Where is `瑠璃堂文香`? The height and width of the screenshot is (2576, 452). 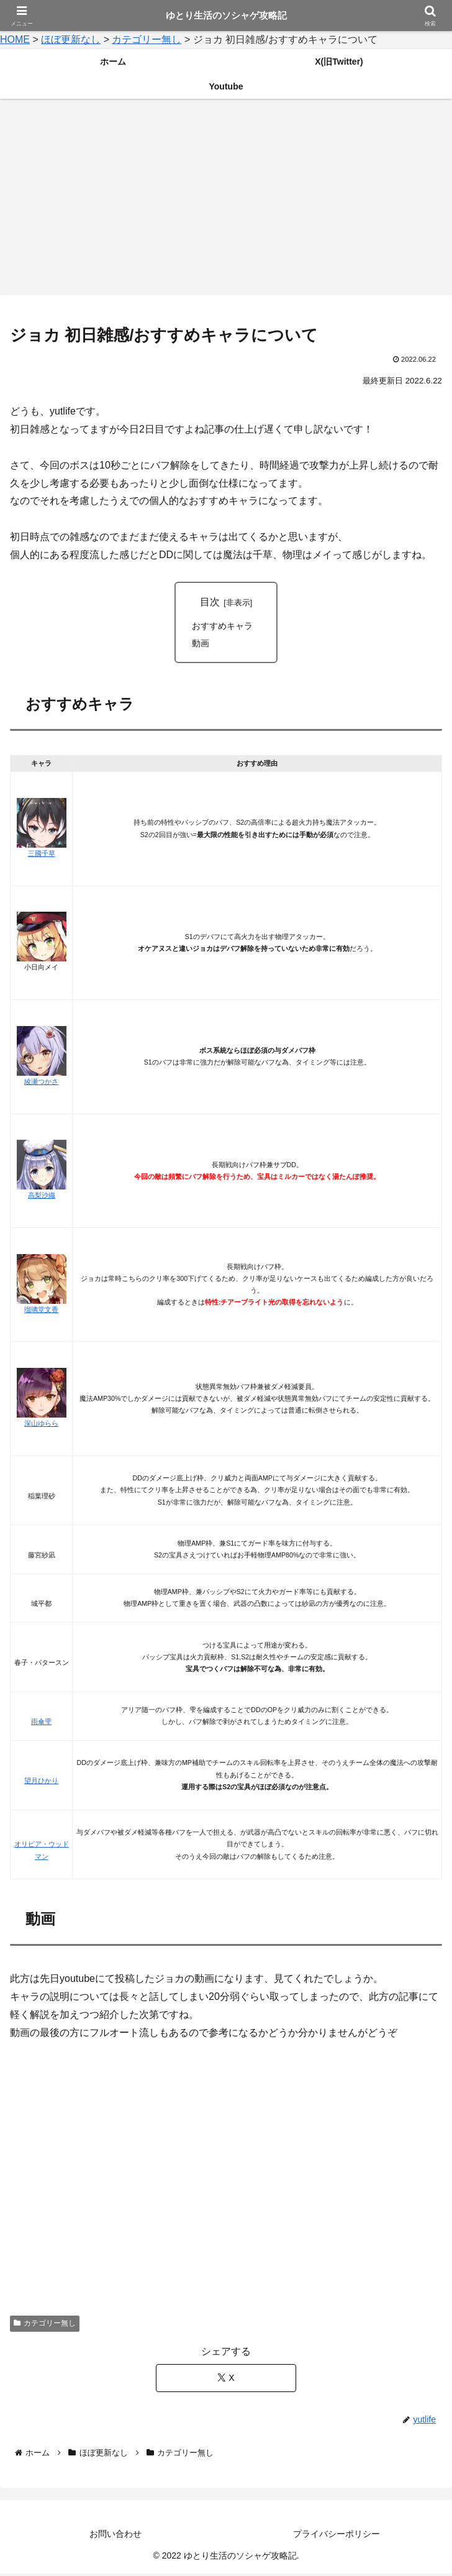 瑠璃堂文香 is located at coordinates (41, 1311).